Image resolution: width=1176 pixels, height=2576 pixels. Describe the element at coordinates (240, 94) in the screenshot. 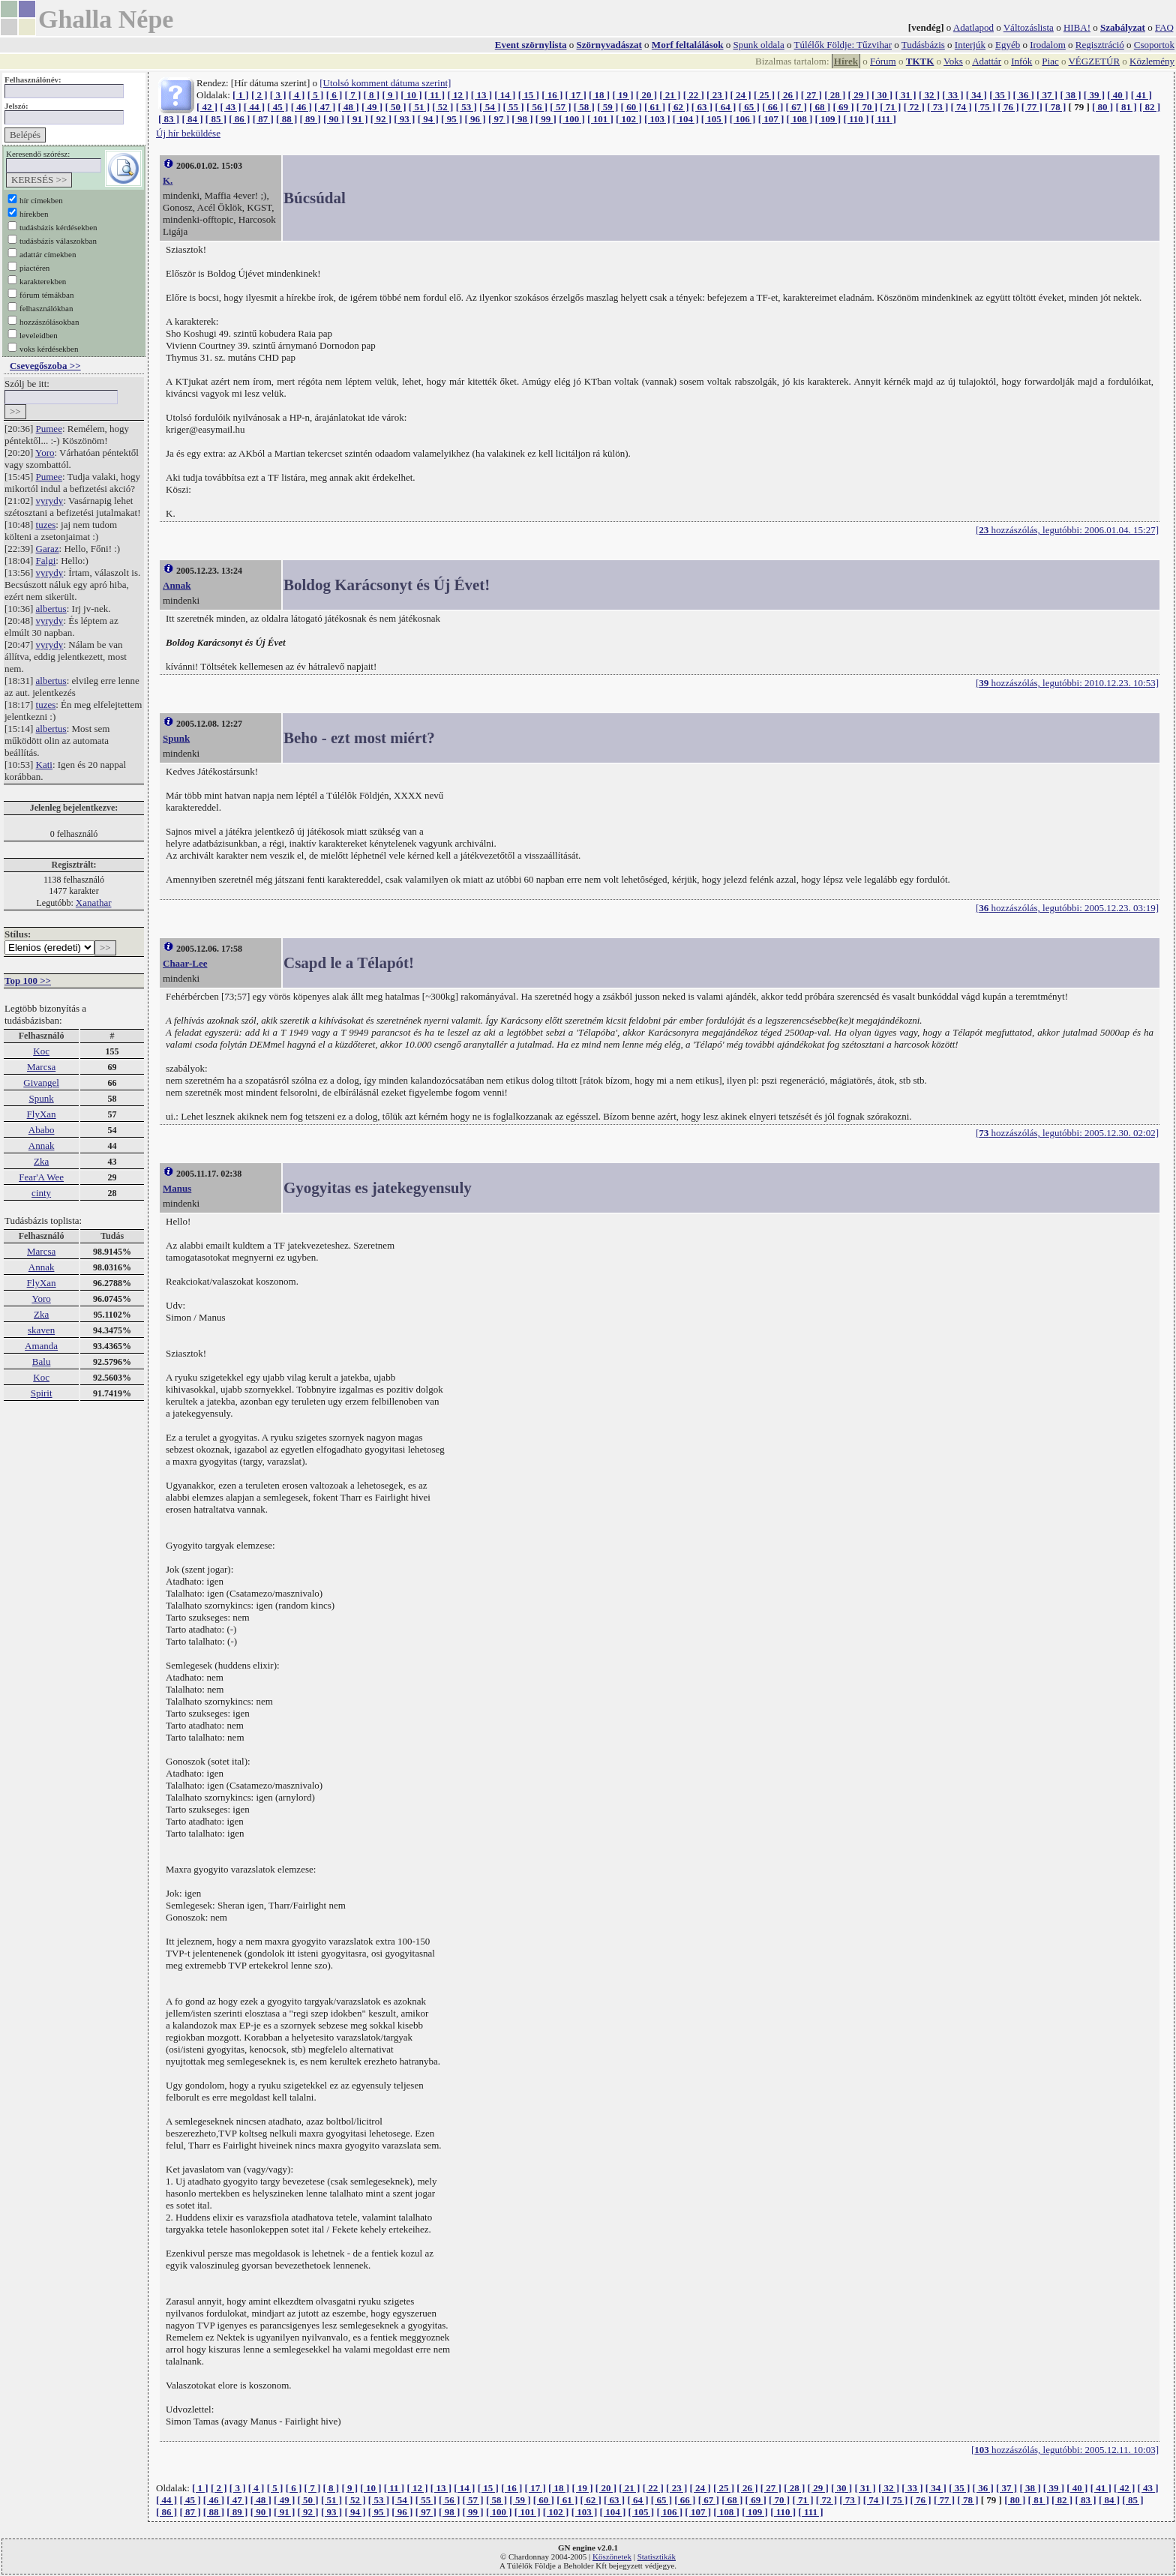

I see `[ 1 ]` at that location.